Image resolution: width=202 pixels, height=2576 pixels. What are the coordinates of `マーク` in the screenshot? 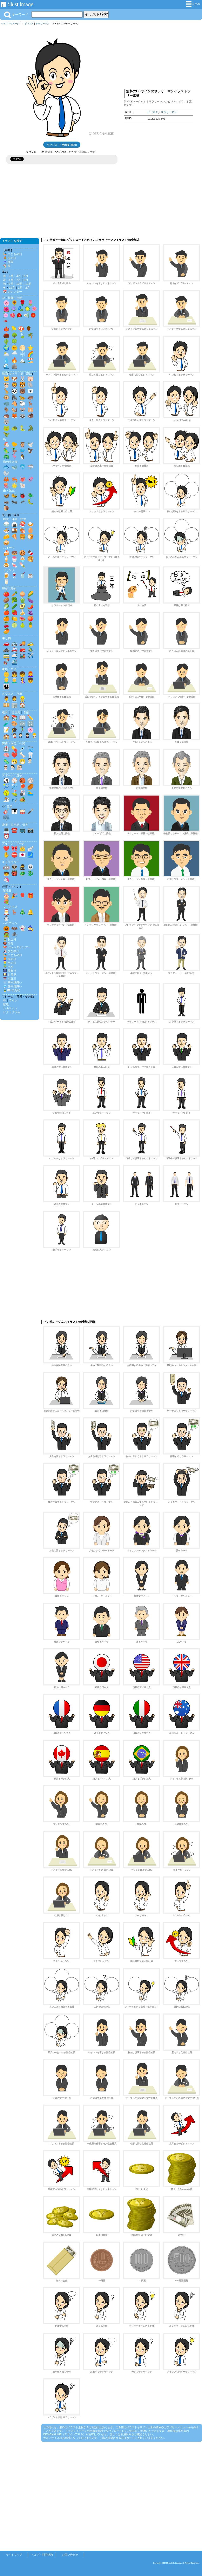 It's located at (20, 843).